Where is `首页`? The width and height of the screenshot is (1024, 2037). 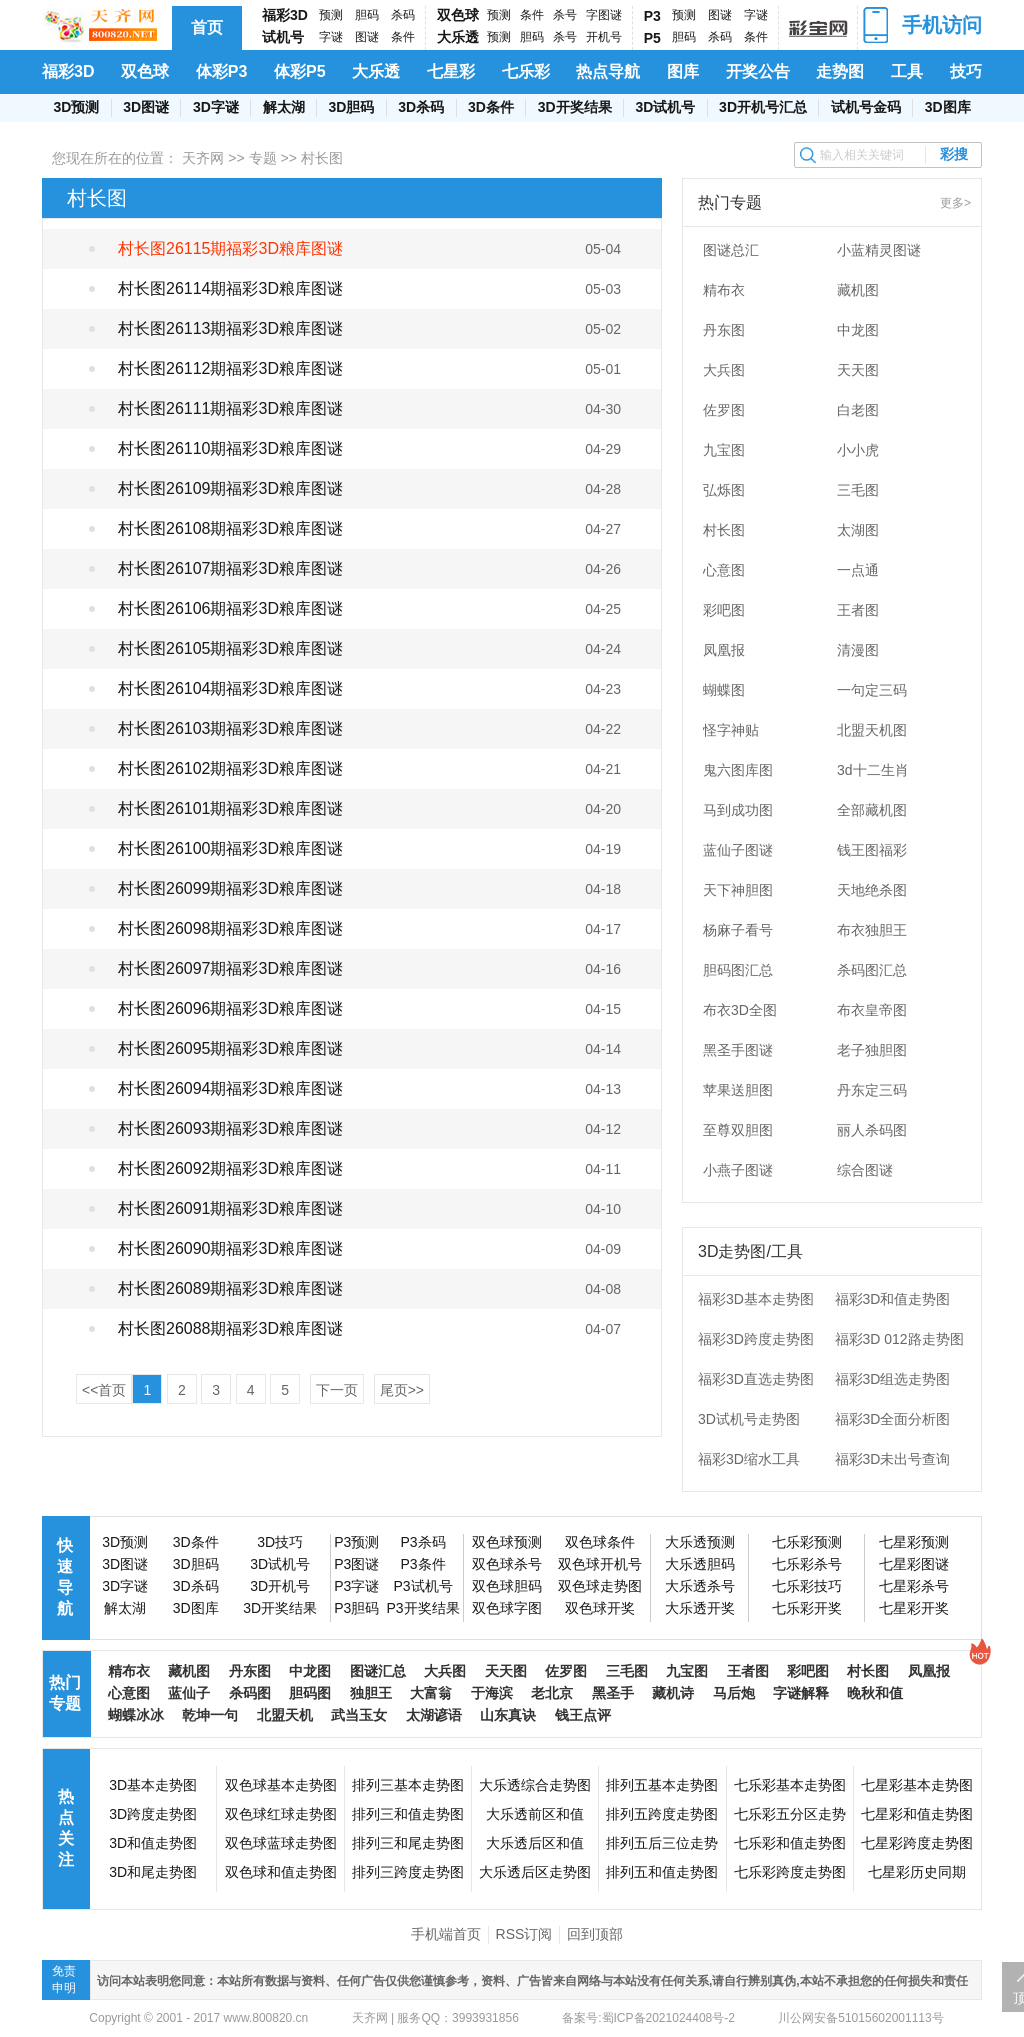 首页 is located at coordinates (207, 27).